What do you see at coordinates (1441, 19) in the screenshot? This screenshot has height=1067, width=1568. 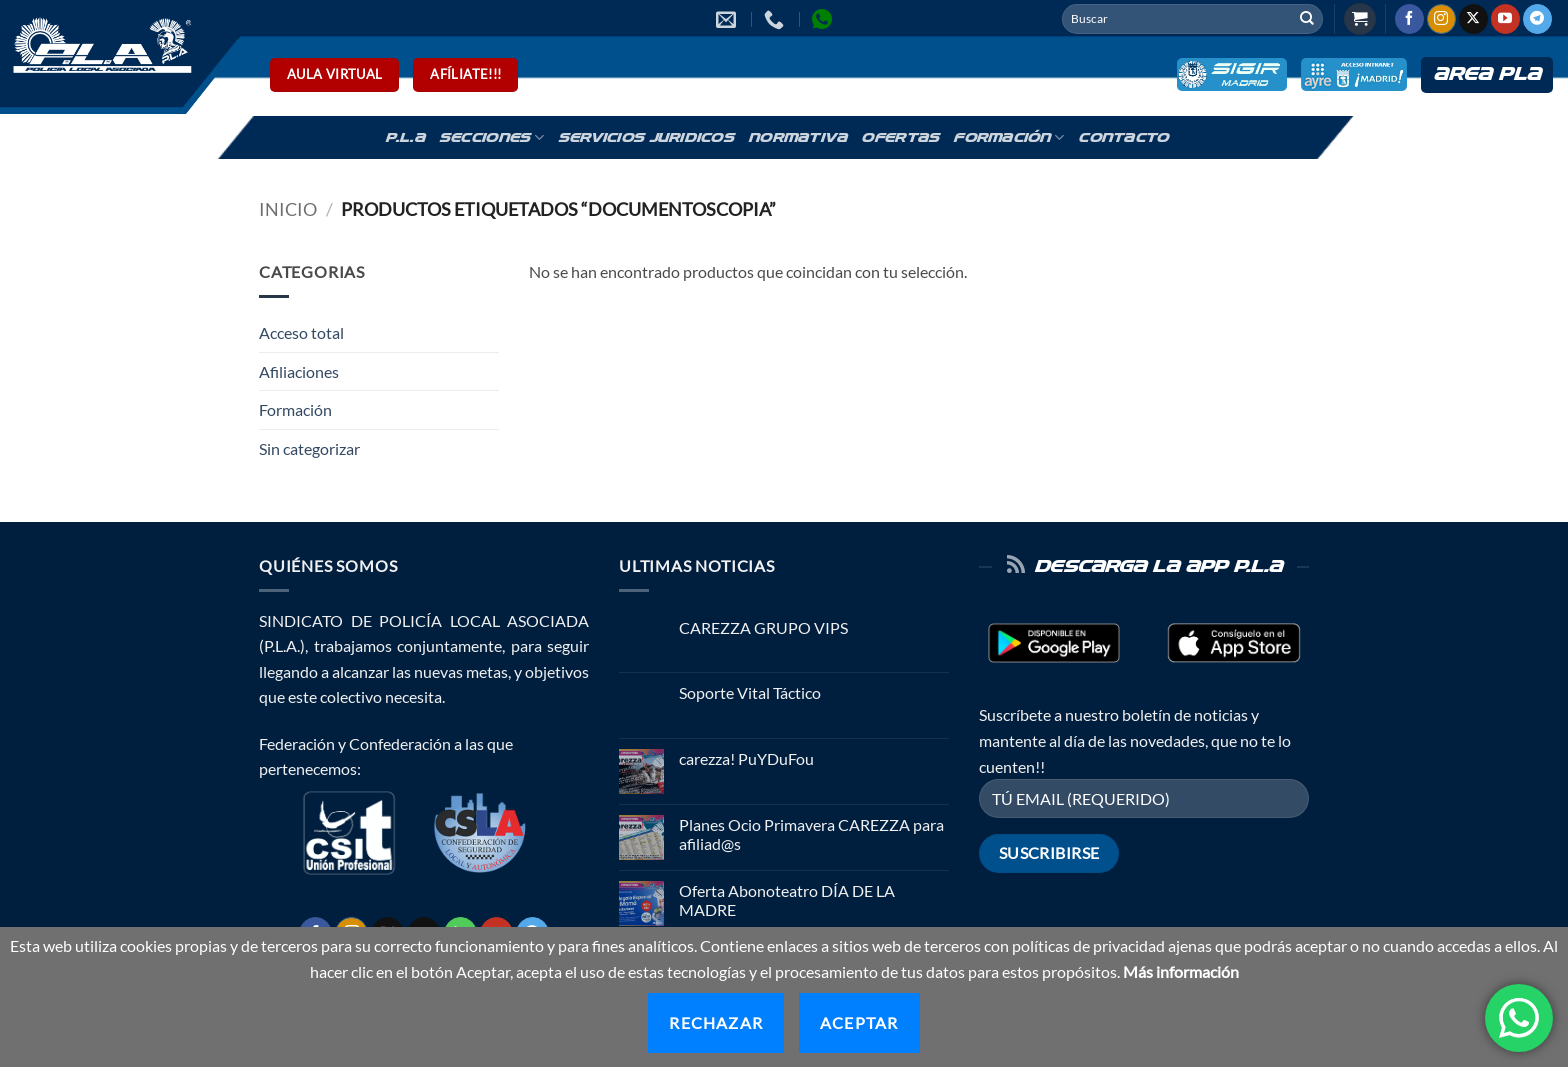 I see `[Síguenos en Instagram]` at bounding box center [1441, 19].